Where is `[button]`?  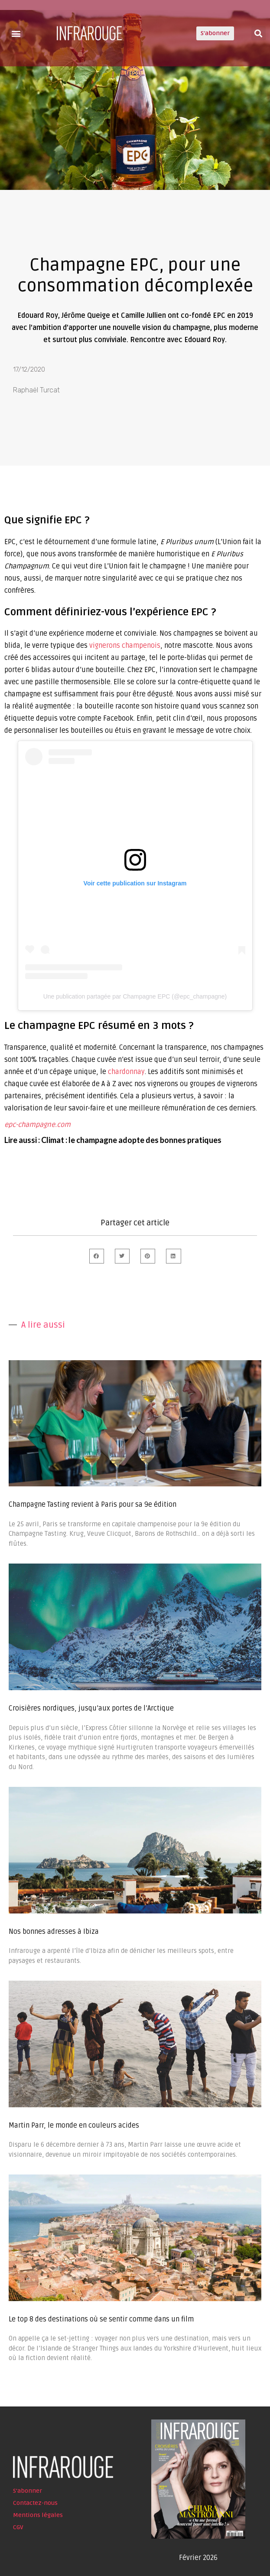 [button] is located at coordinates (16, 33).